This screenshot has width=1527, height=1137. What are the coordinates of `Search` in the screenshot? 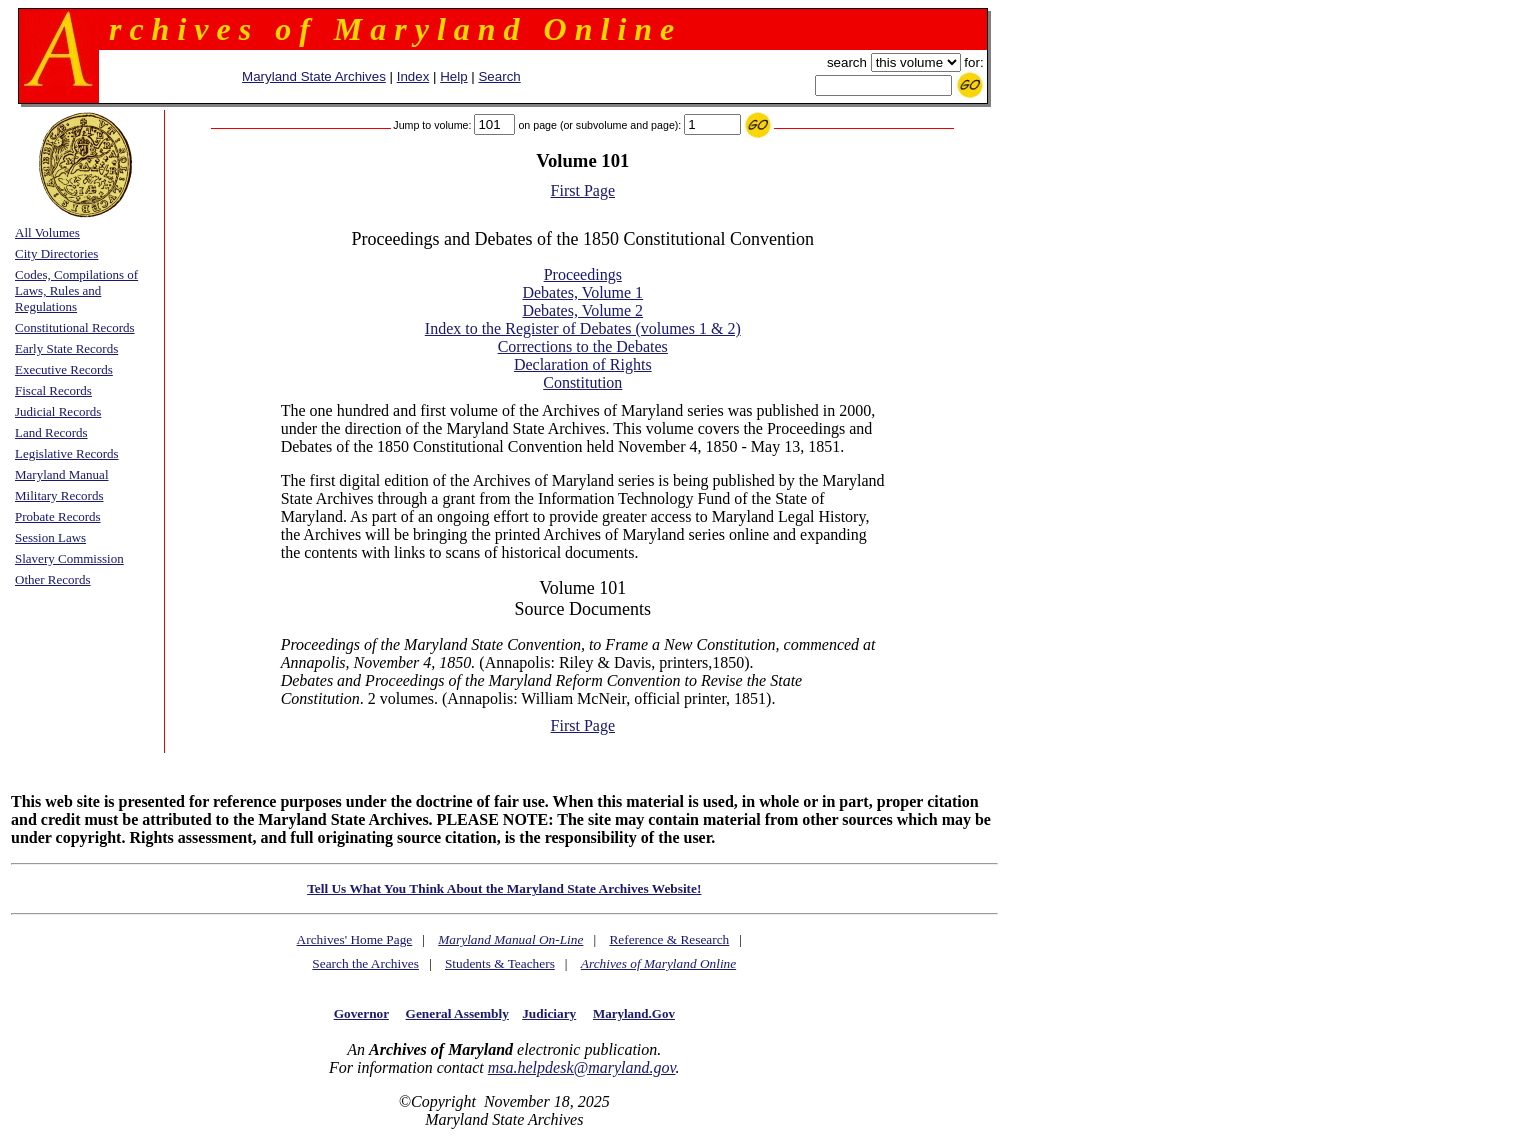 It's located at (499, 76).